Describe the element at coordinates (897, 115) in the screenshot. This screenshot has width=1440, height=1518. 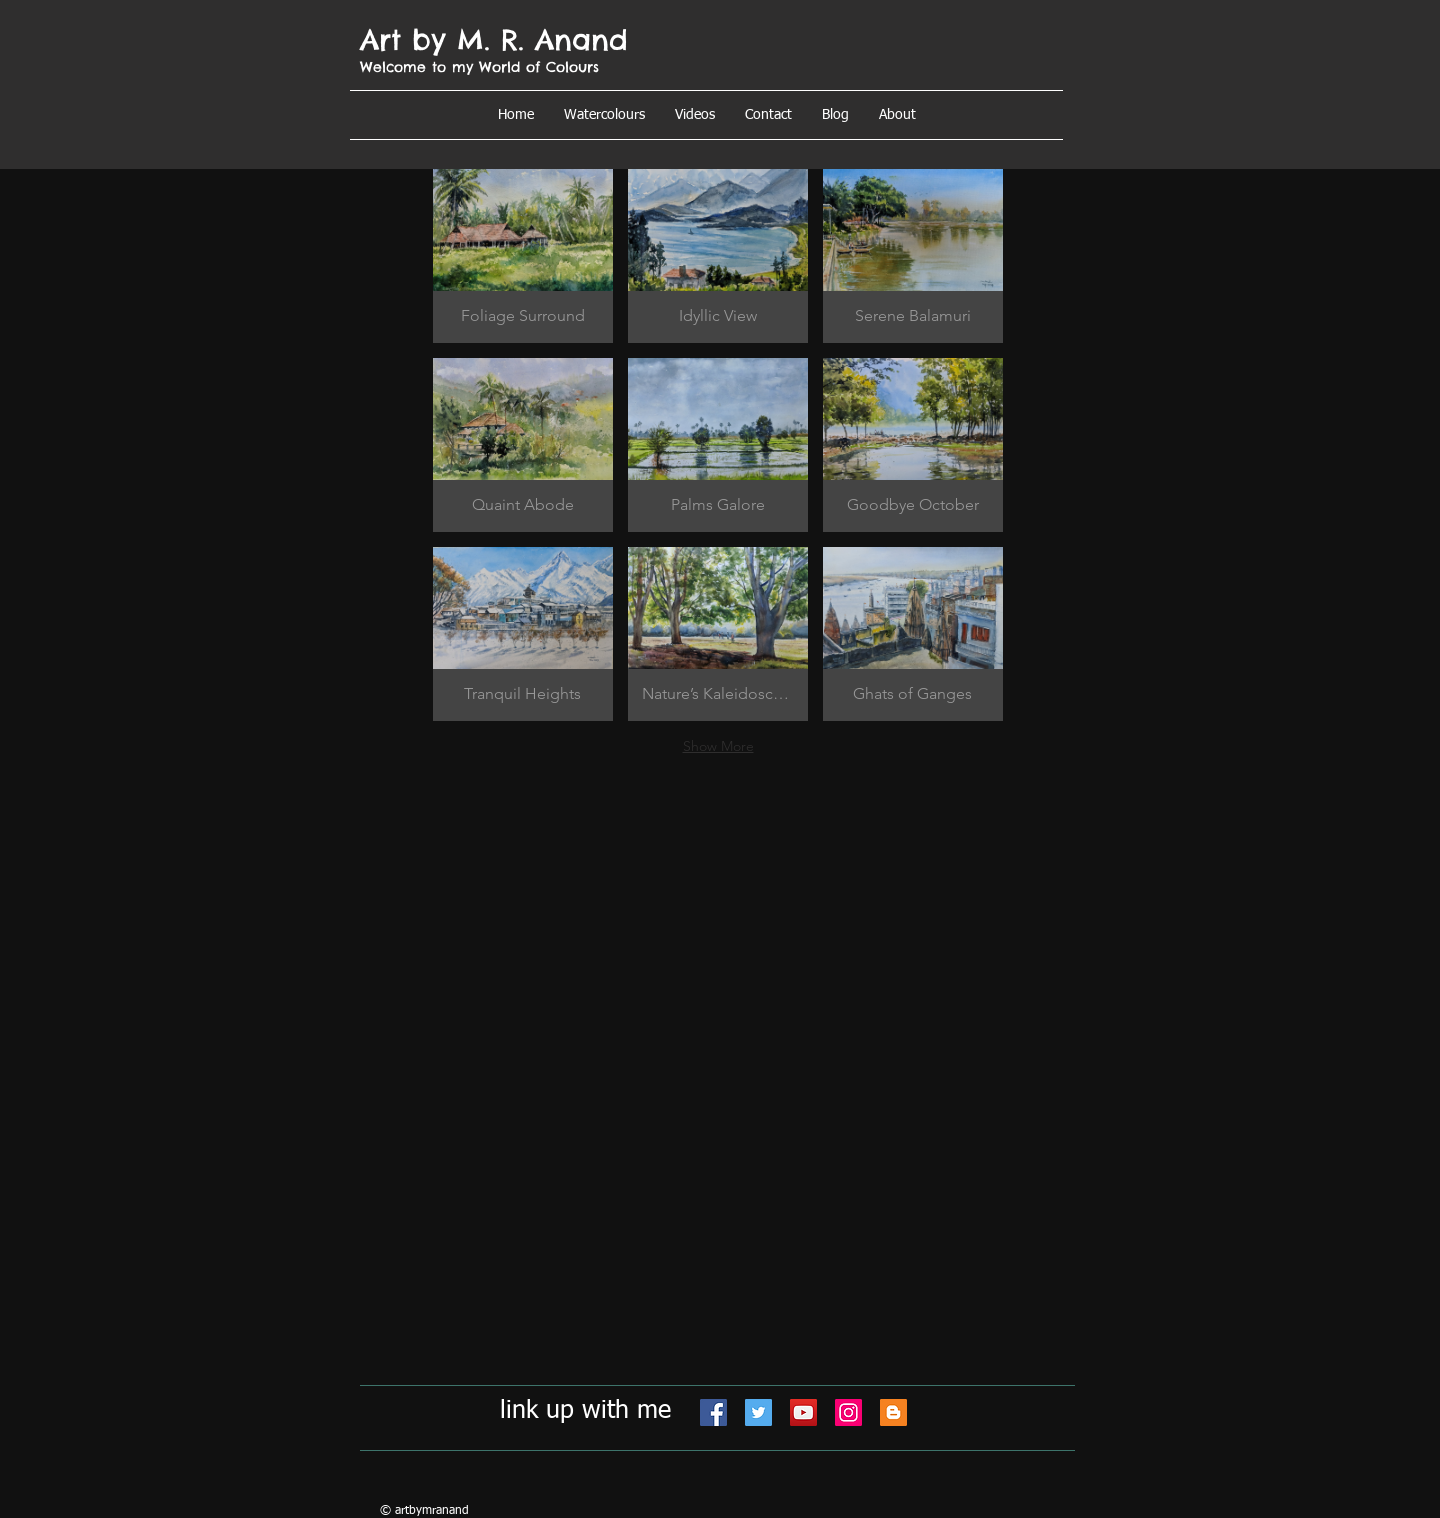
I see `[button]` at that location.